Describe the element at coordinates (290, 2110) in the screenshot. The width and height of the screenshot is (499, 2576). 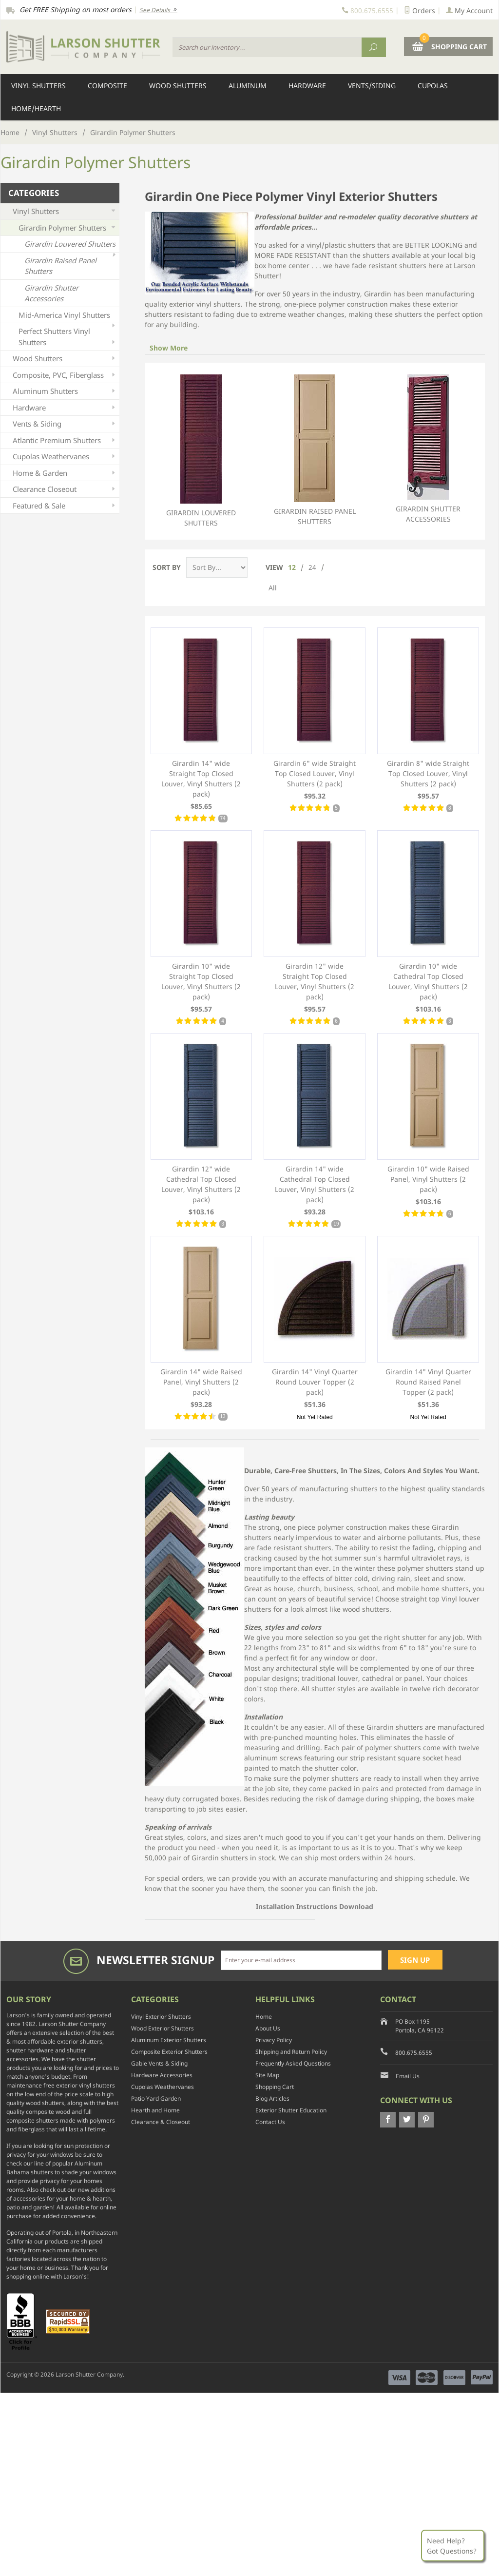
I see `Exterior Shutter Education` at that location.